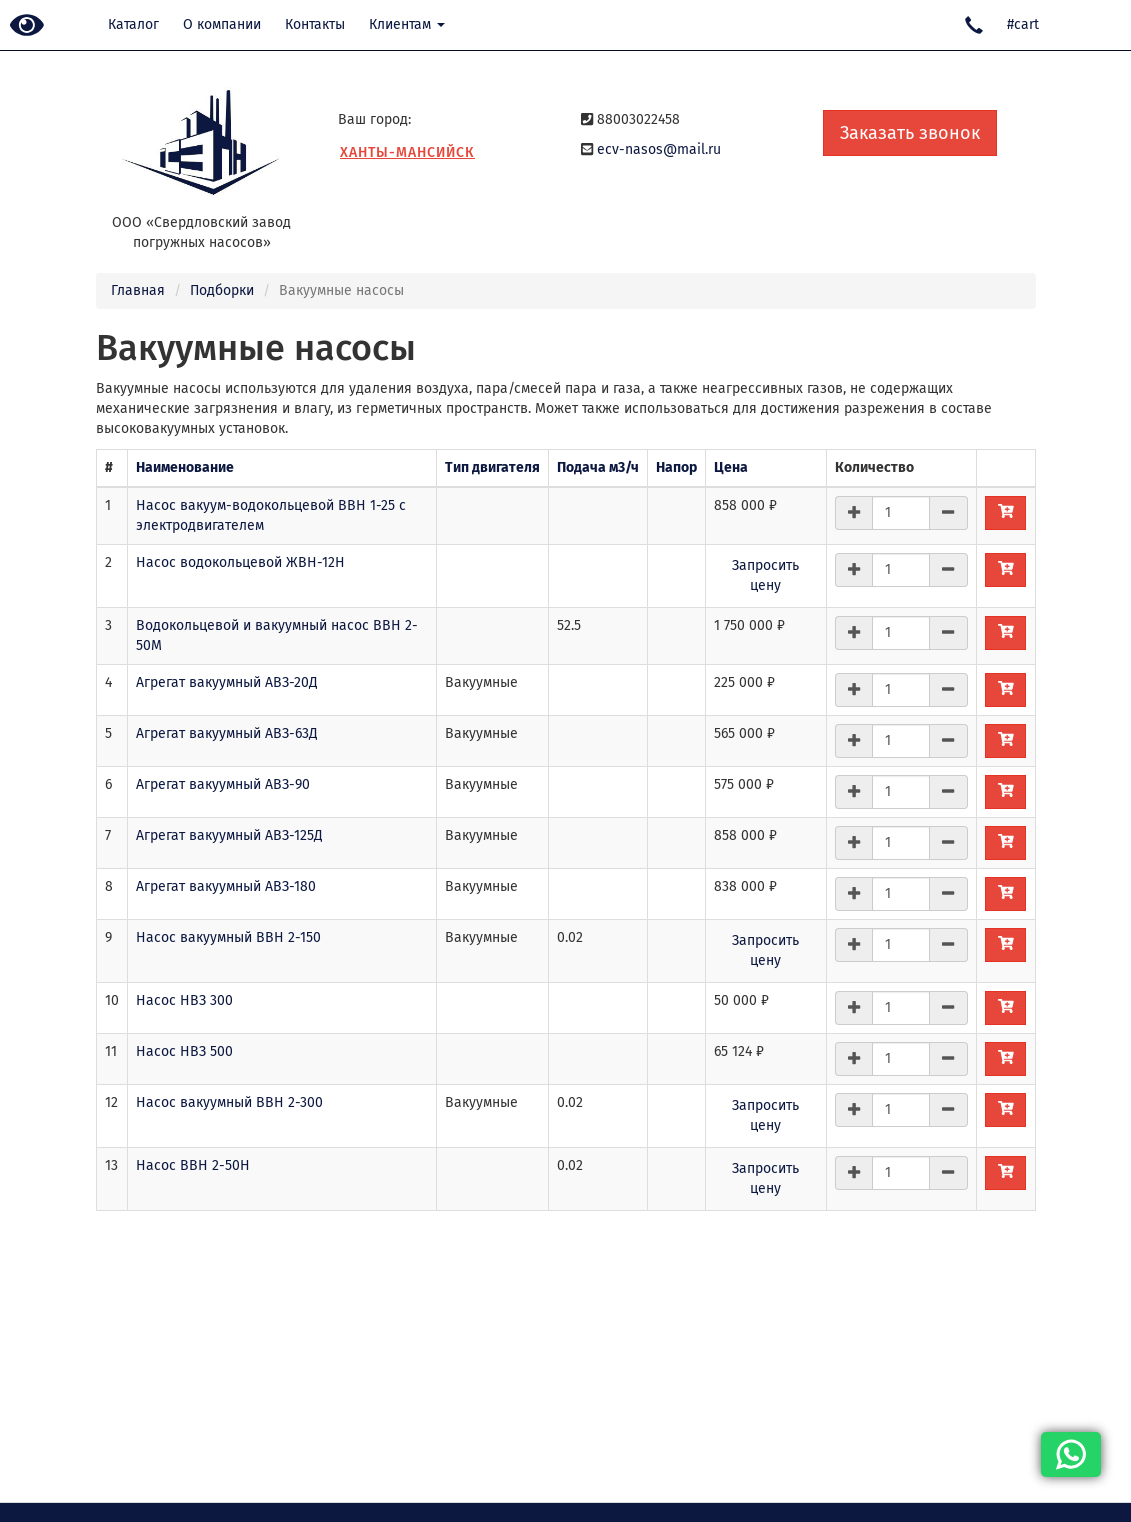  What do you see at coordinates (185, 467) in the screenshot?
I see `Наименование` at bounding box center [185, 467].